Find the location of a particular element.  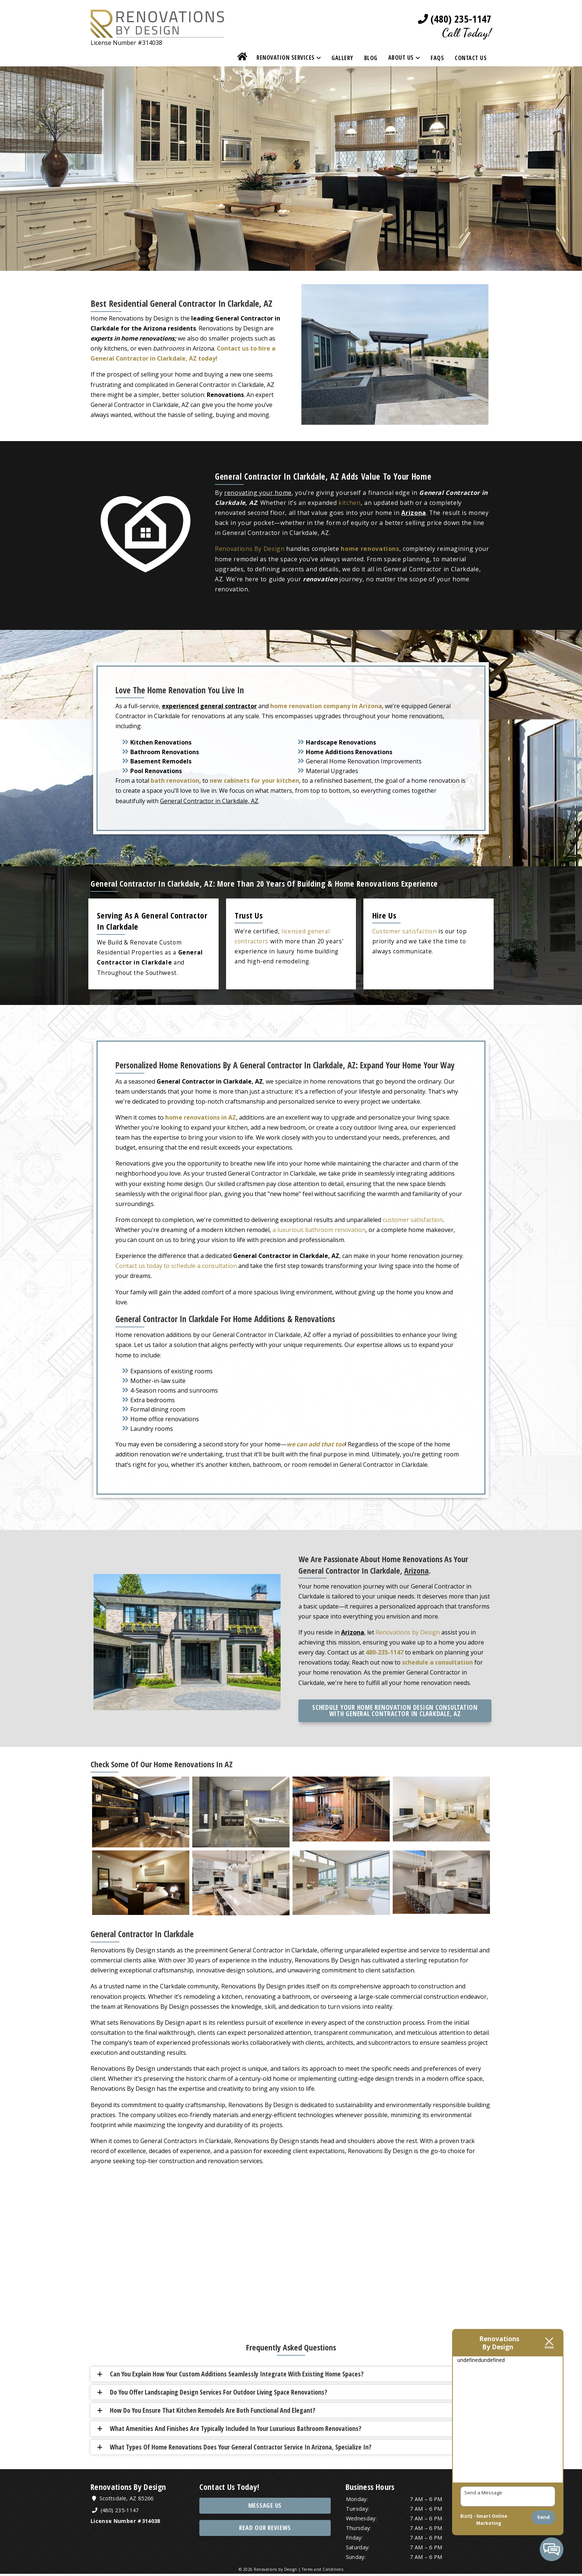

(480) 235-1147 is located at coordinates (454, 19).